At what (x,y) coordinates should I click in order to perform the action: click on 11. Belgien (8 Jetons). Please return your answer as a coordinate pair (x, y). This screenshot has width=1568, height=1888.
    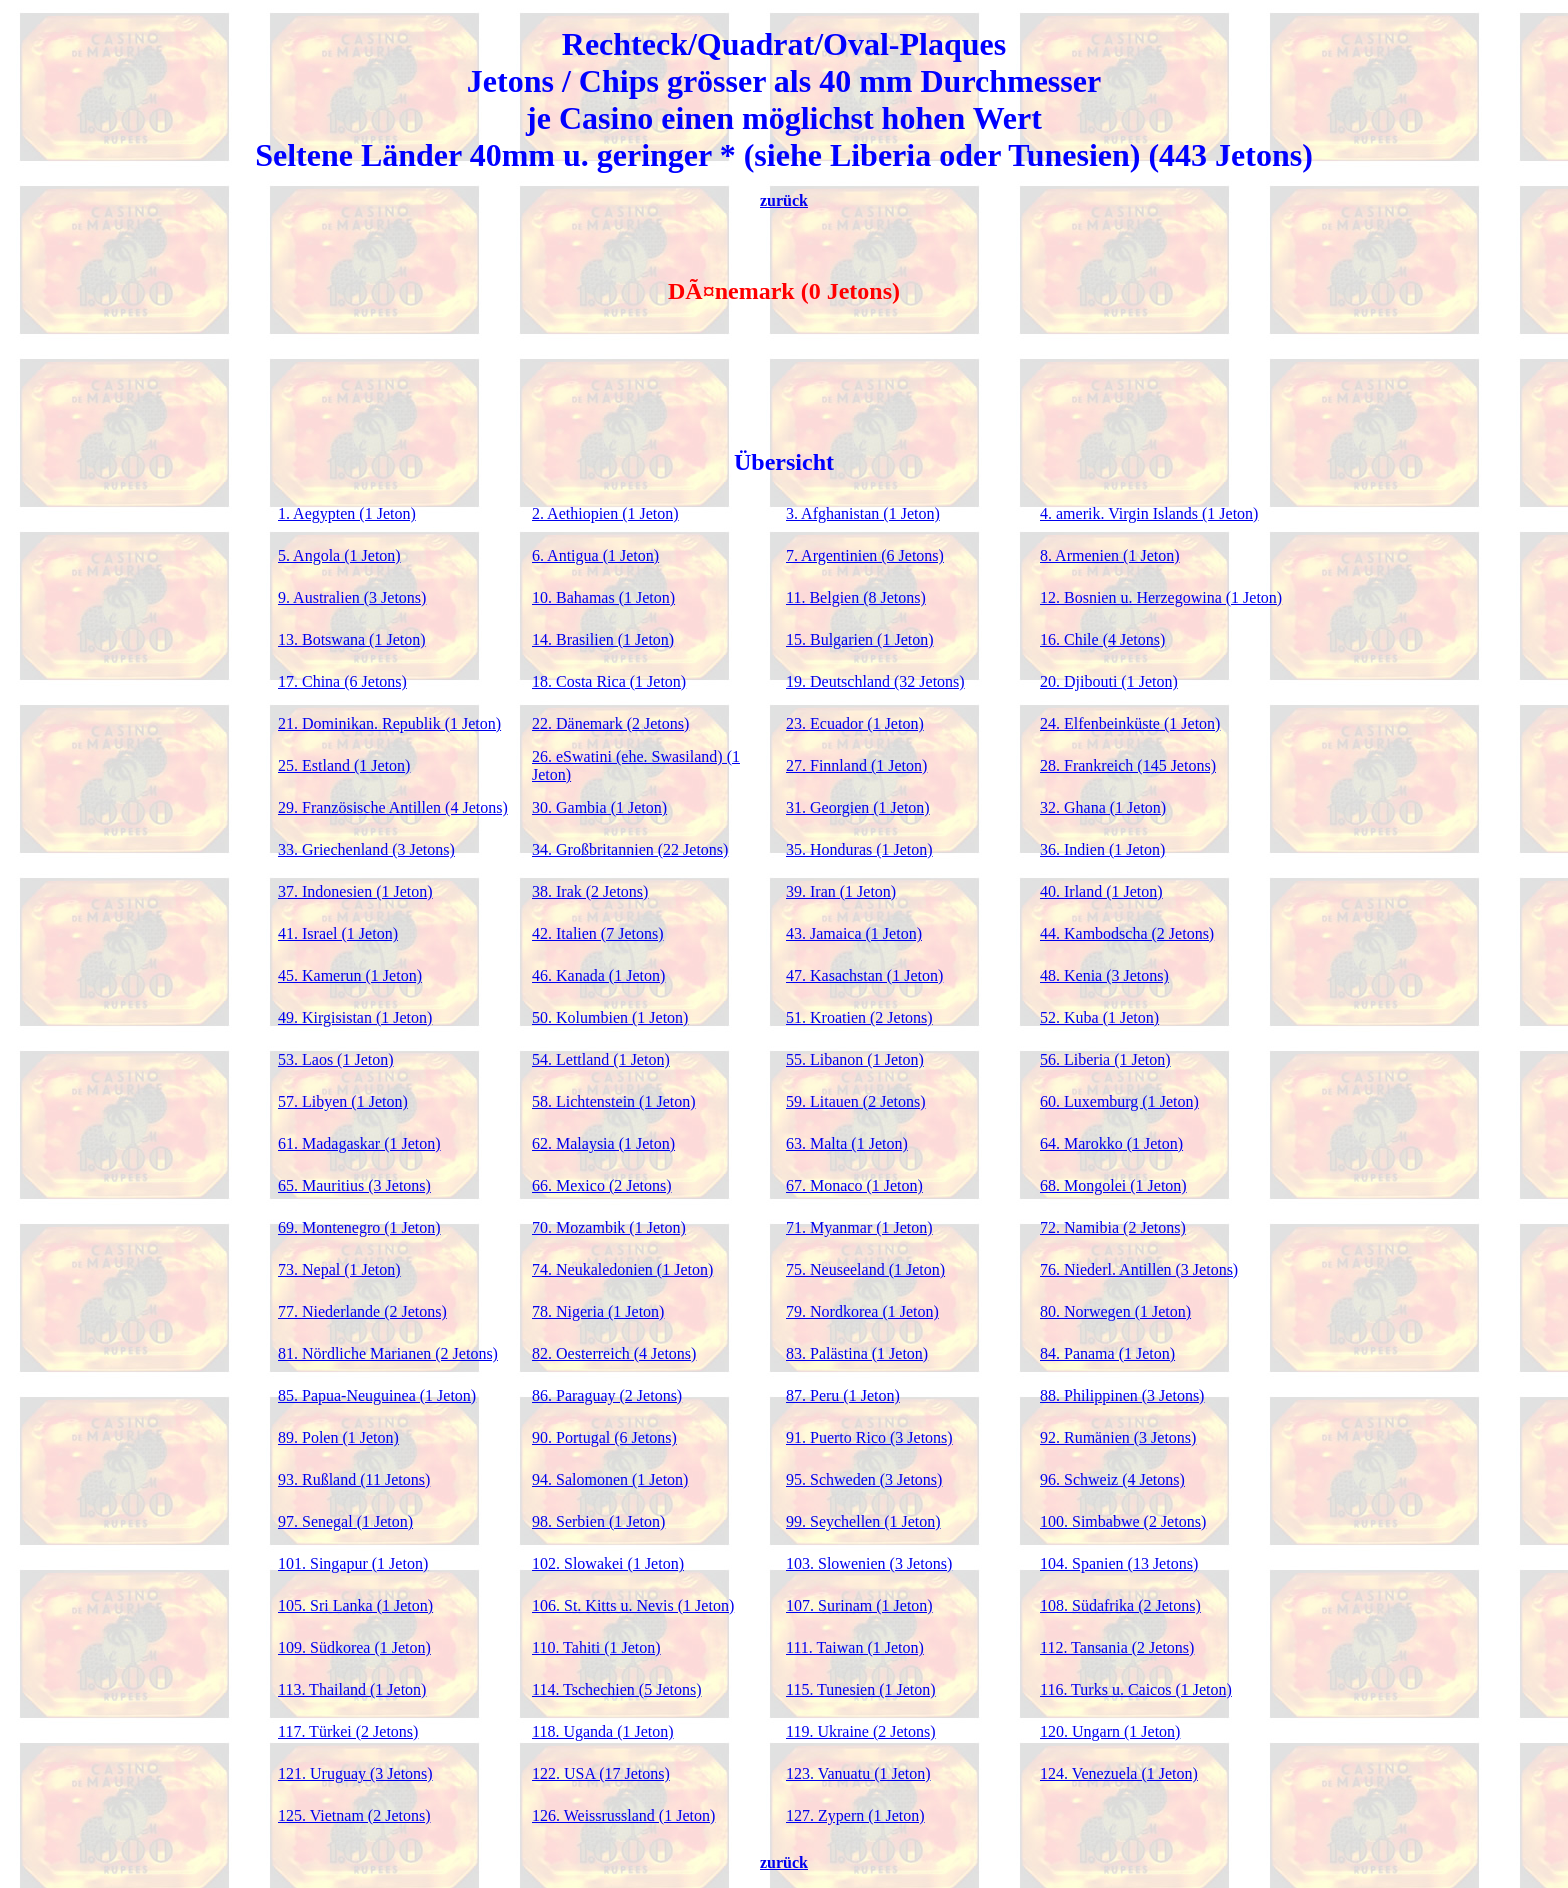
    Looking at the image, I should click on (856, 597).